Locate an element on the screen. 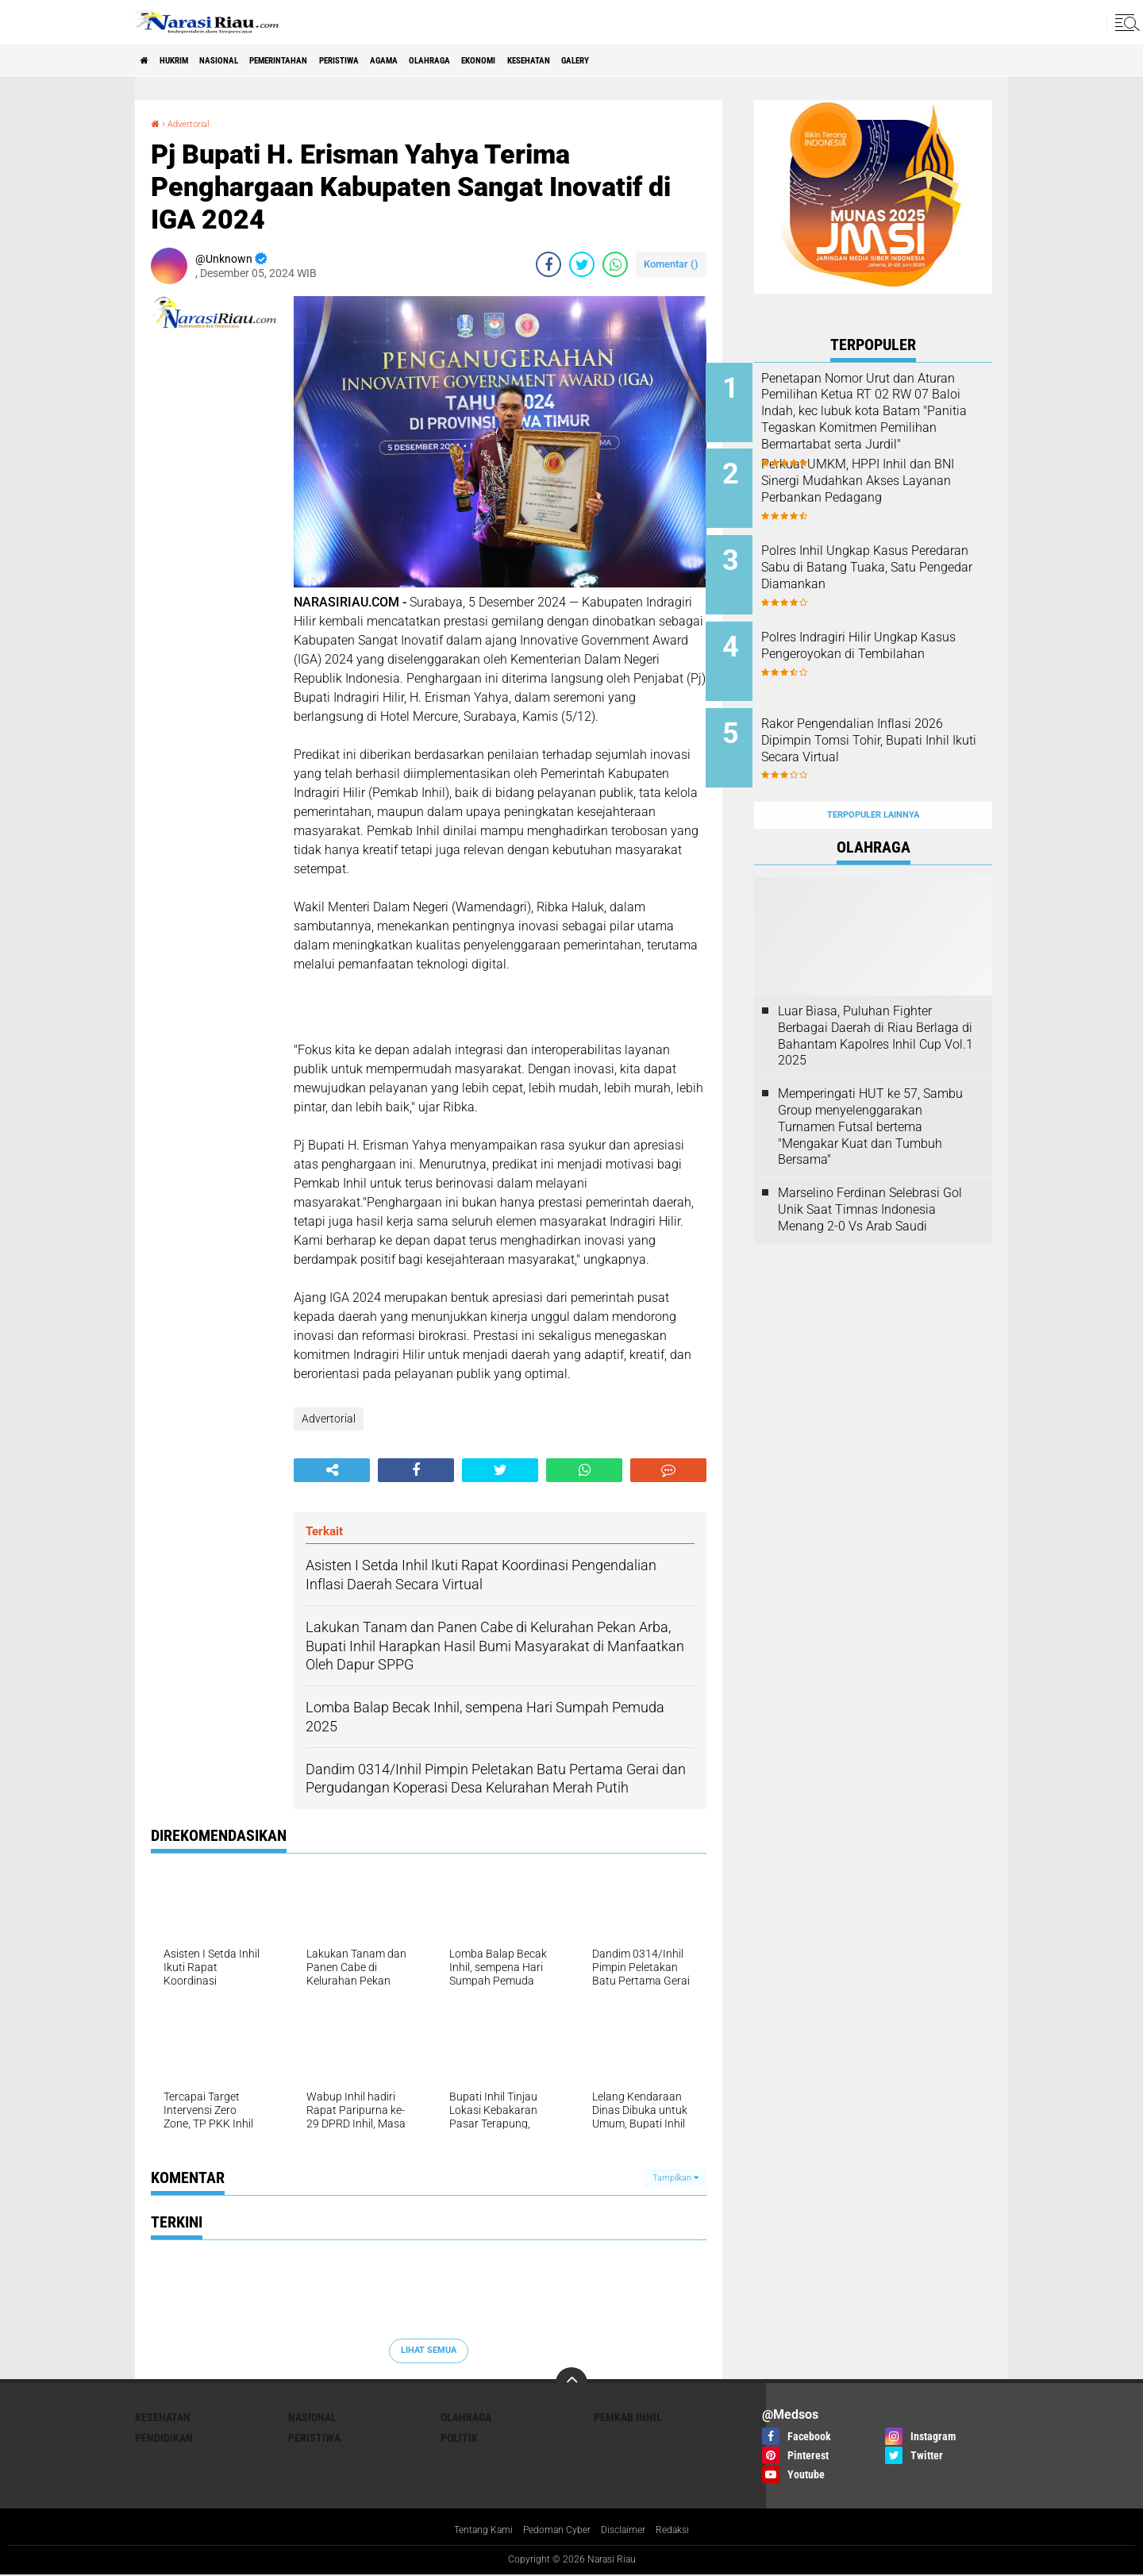  [share-whatsapp] is located at coordinates (615, 264).